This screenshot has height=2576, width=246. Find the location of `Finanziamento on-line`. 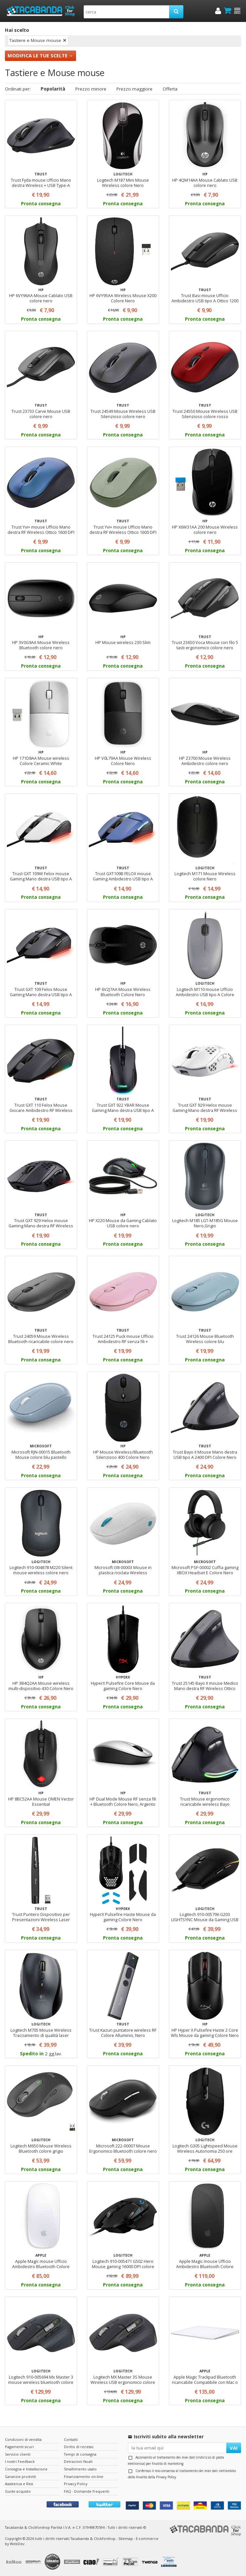

Finanziamento on-line is located at coordinates (83, 2476).